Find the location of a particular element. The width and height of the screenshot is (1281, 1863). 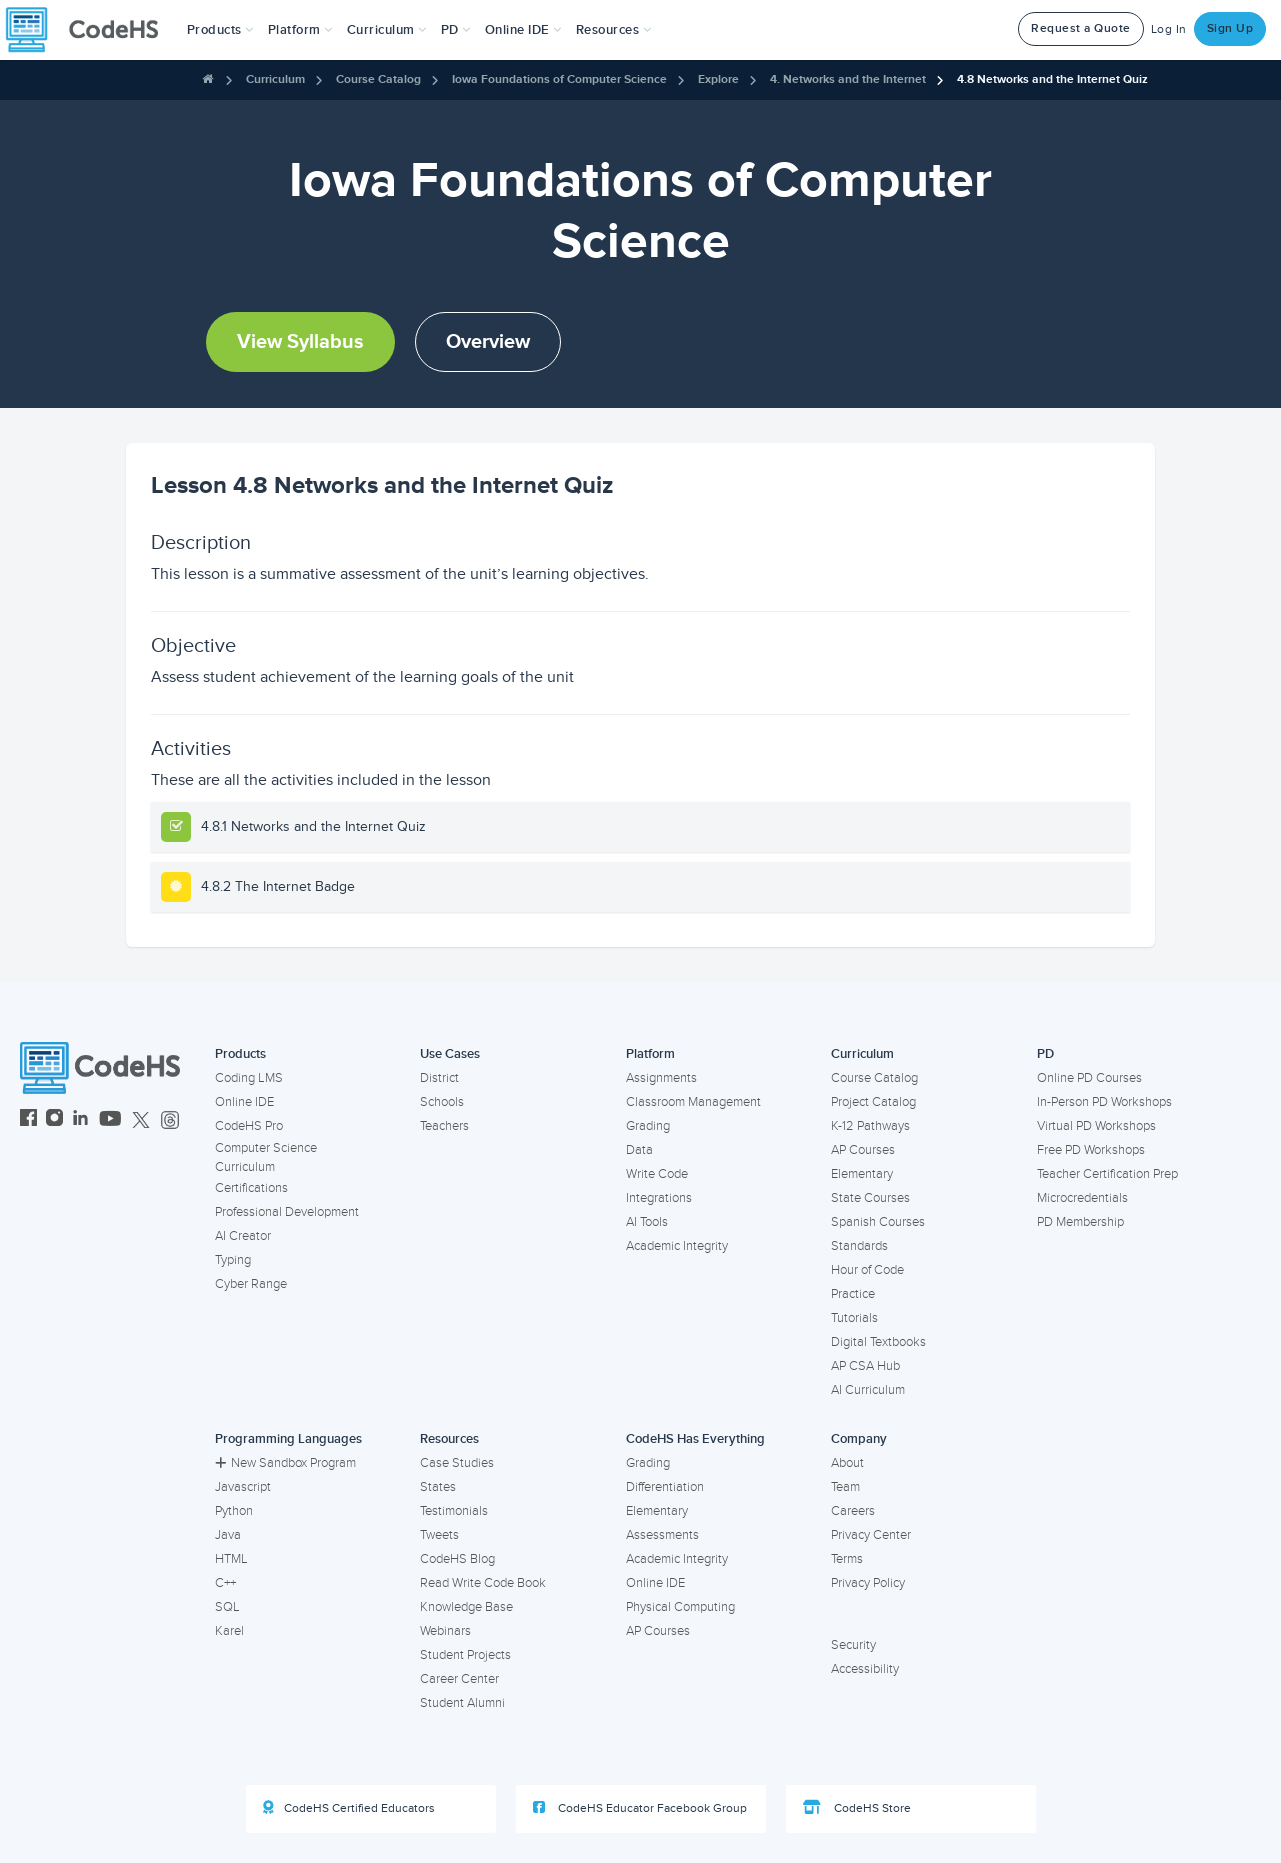

4. Networks and the Internet is located at coordinates (848, 79).